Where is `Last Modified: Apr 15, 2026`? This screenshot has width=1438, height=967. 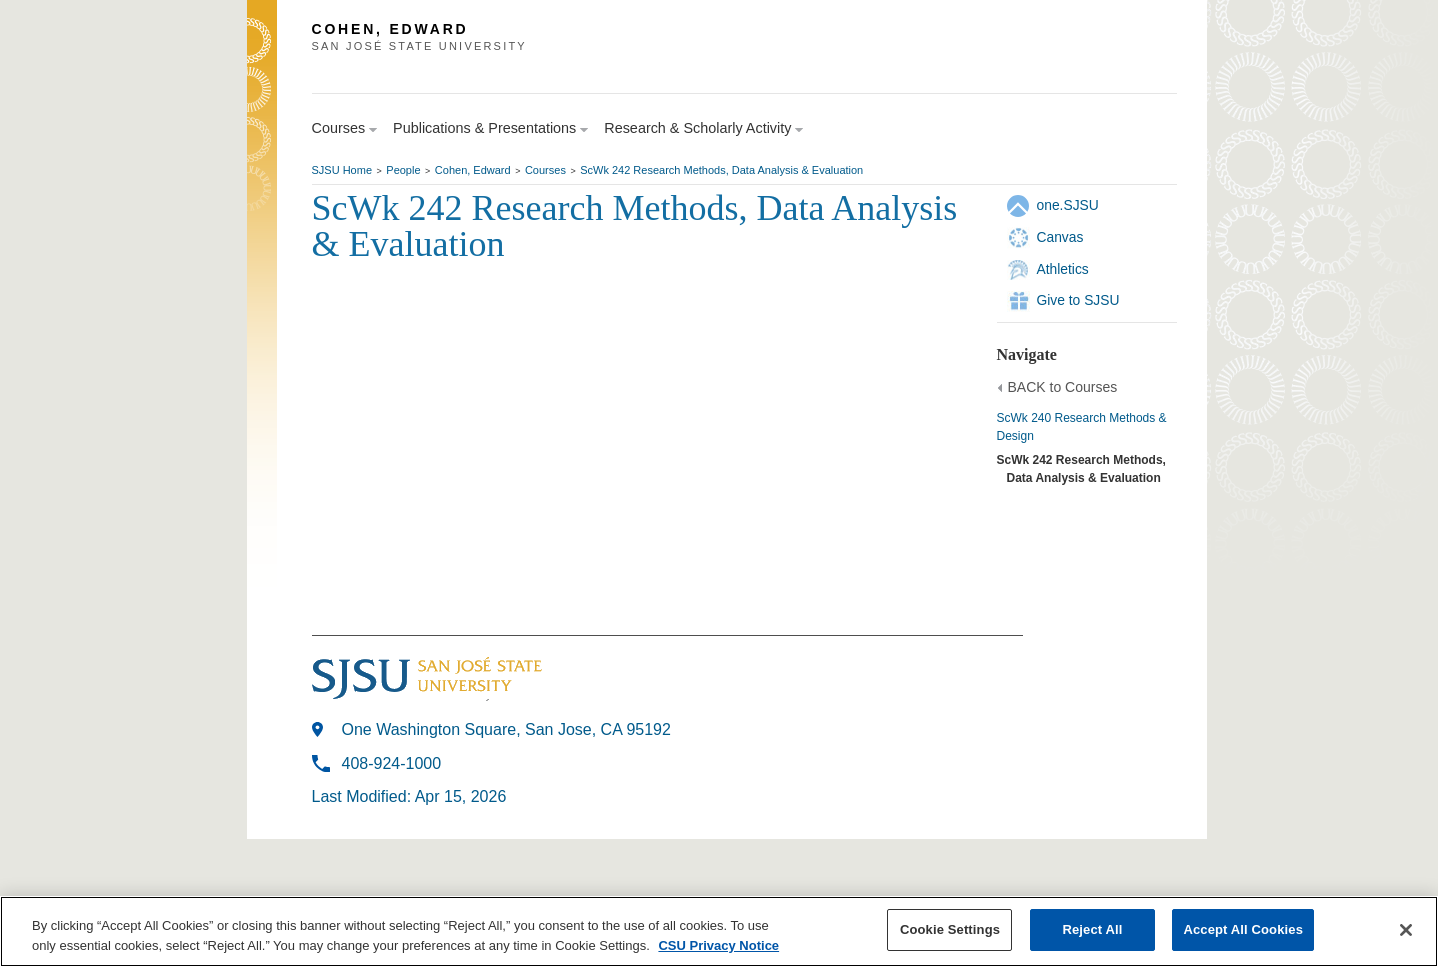 Last Modified: Apr 15, 2026 is located at coordinates (409, 796).